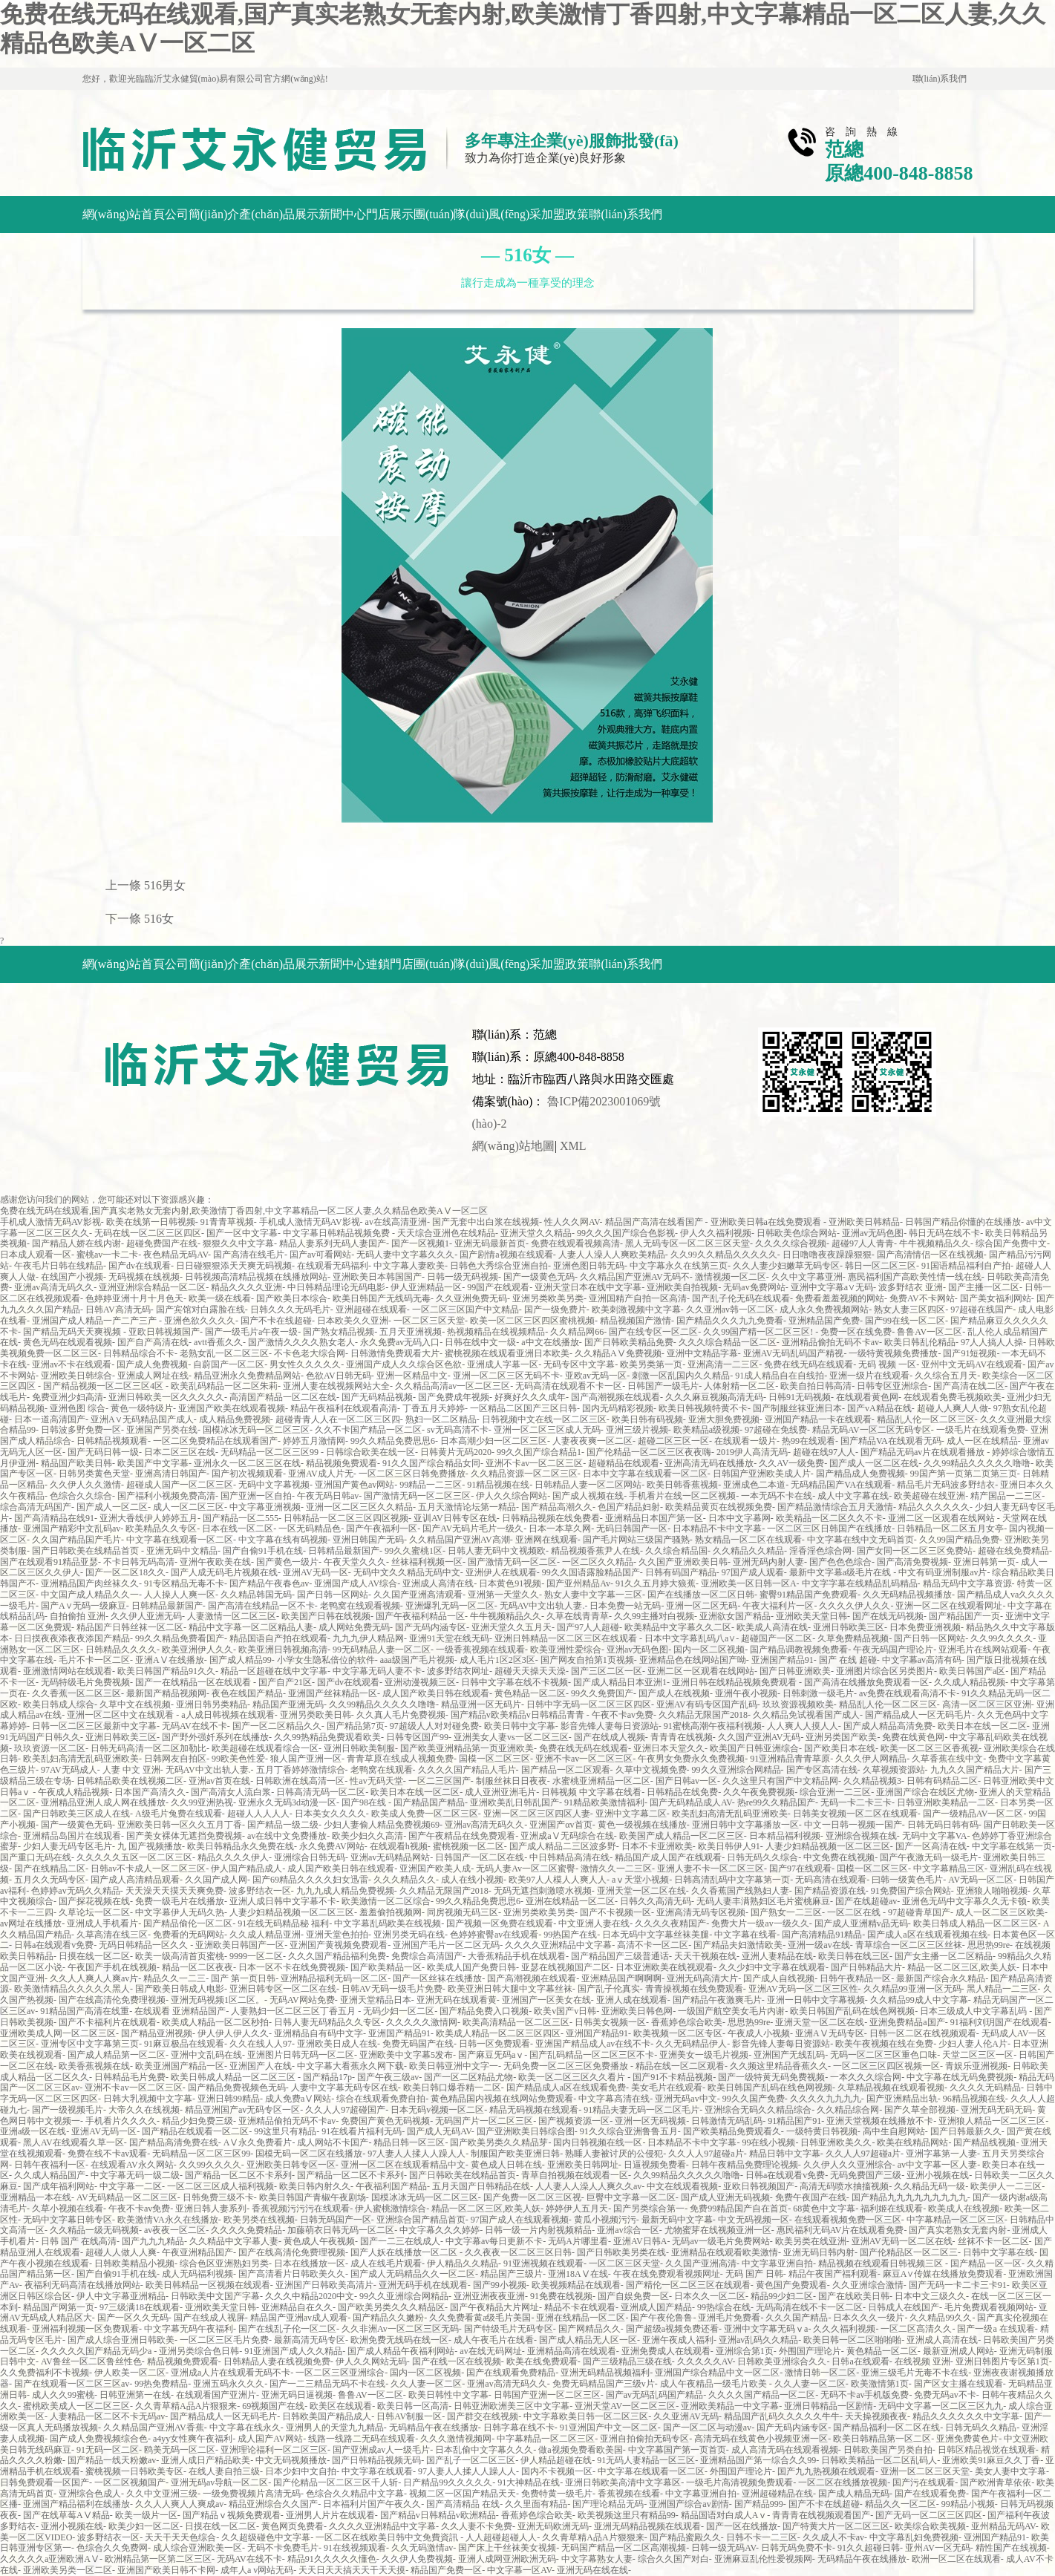 The image size is (1055, 2576). What do you see at coordinates (418, 2044) in the screenshot?
I see `免费无码国产在线` at bounding box center [418, 2044].